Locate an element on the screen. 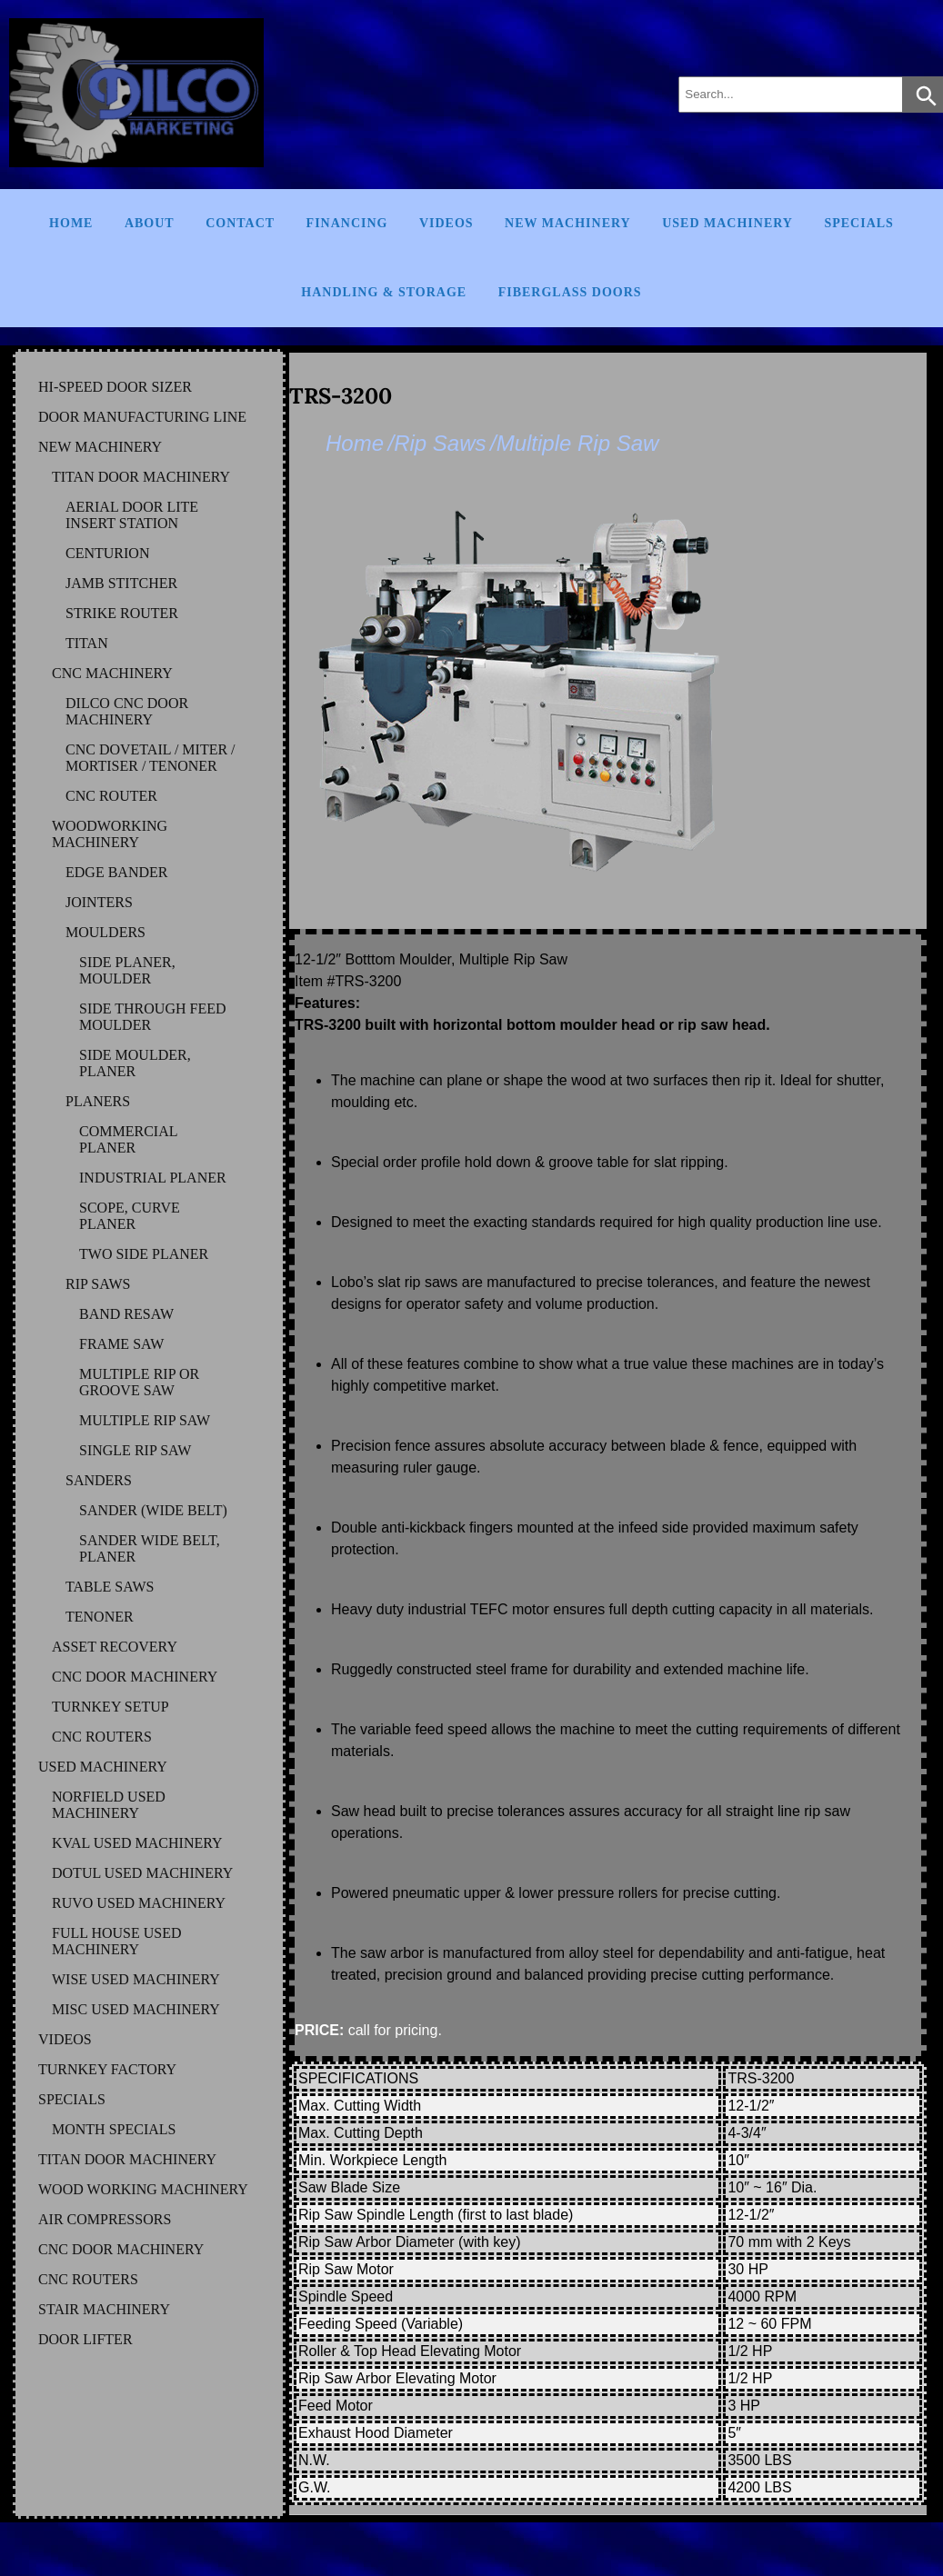  MISC Used Machinery is located at coordinates (136, 2009).